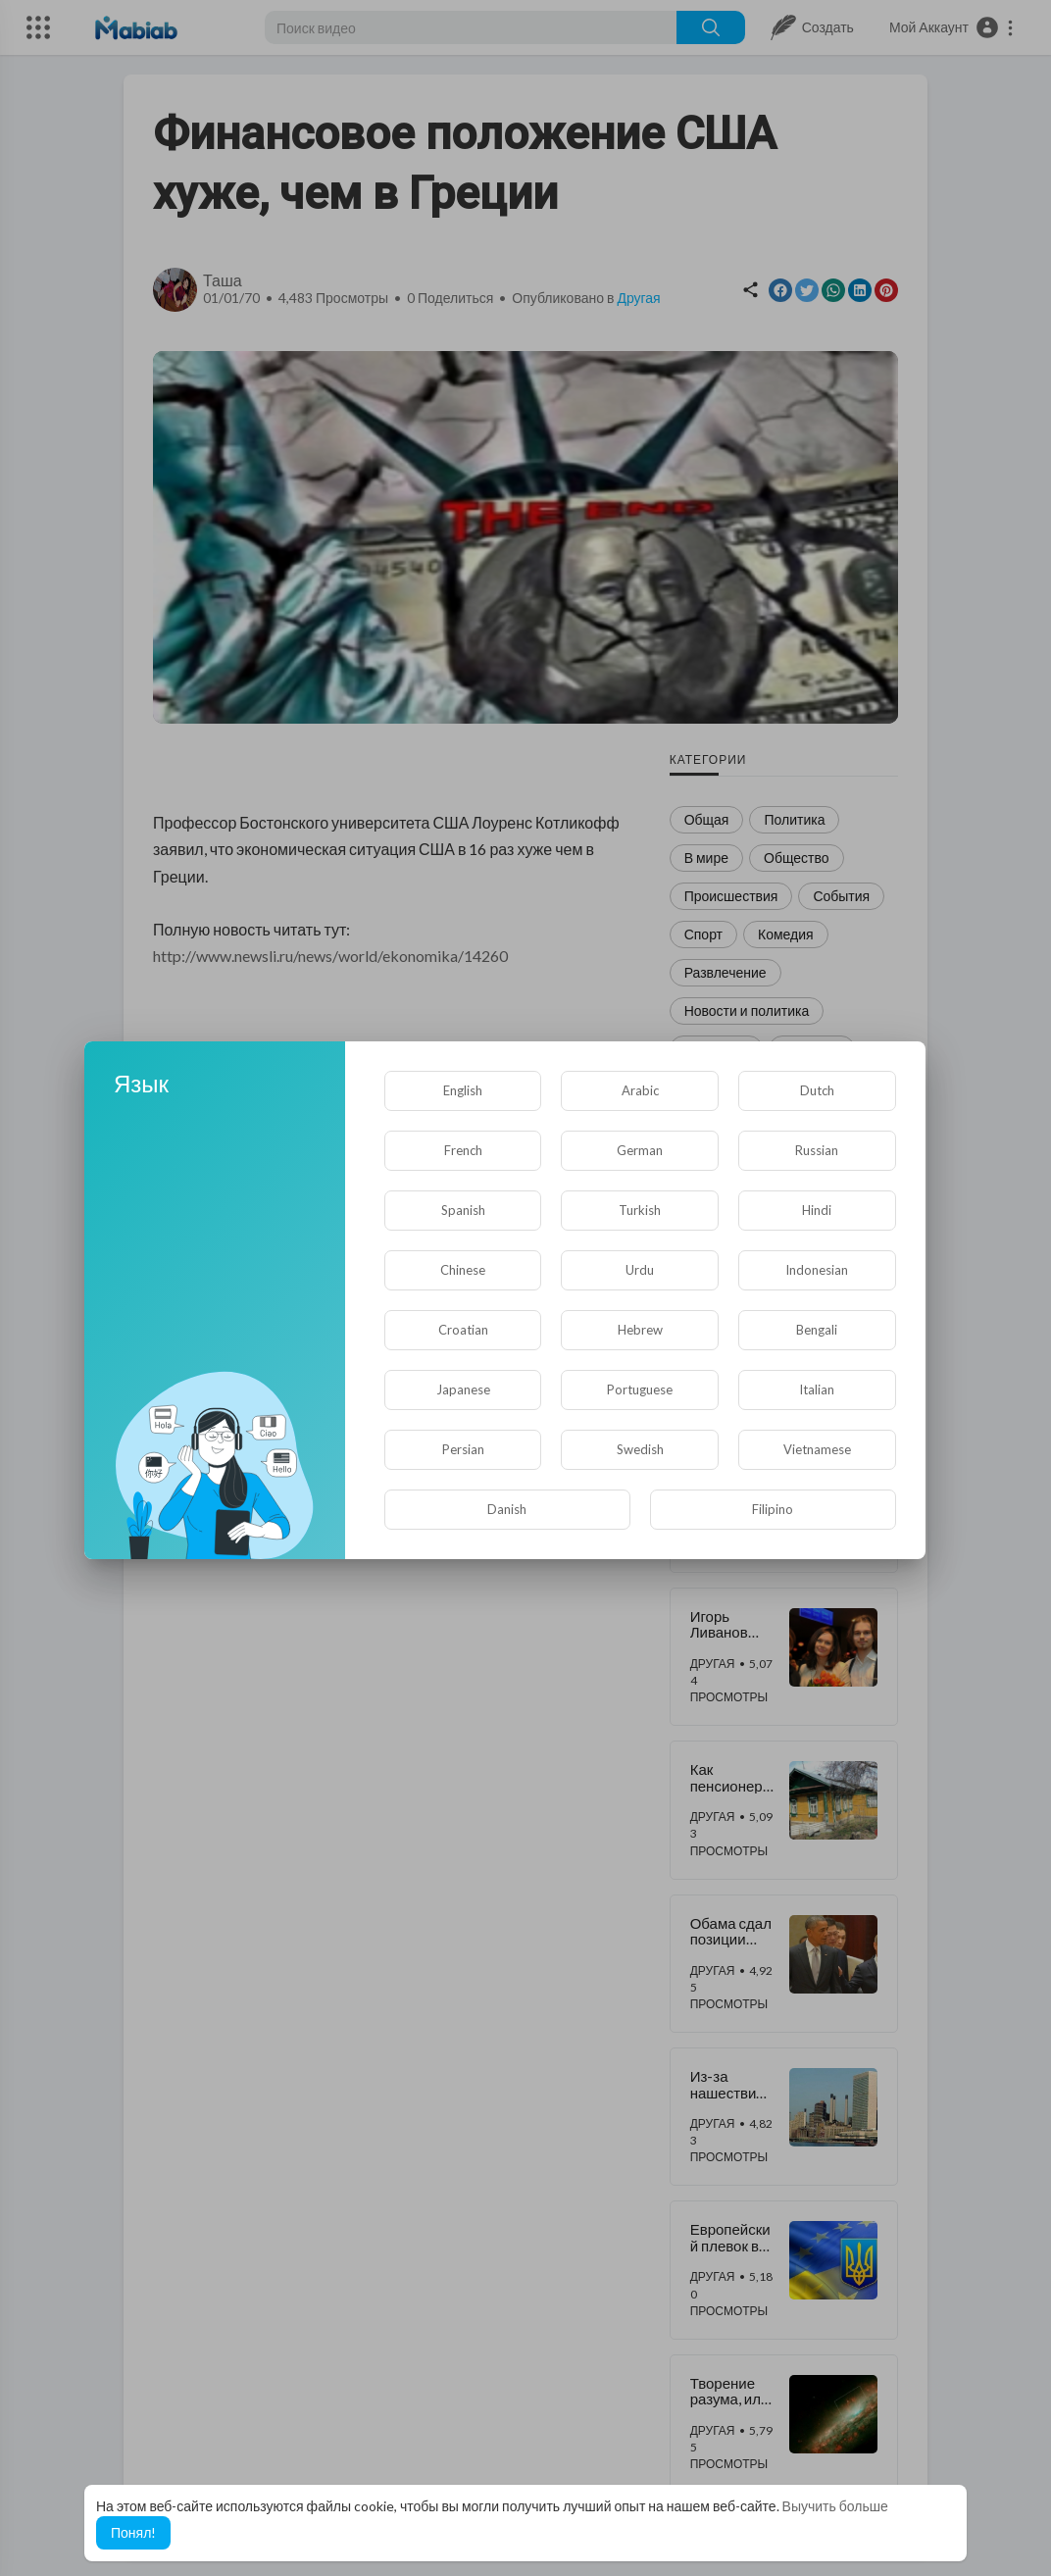 This screenshot has width=1051, height=2576. I want to click on Arabic, so click(640, 1090).